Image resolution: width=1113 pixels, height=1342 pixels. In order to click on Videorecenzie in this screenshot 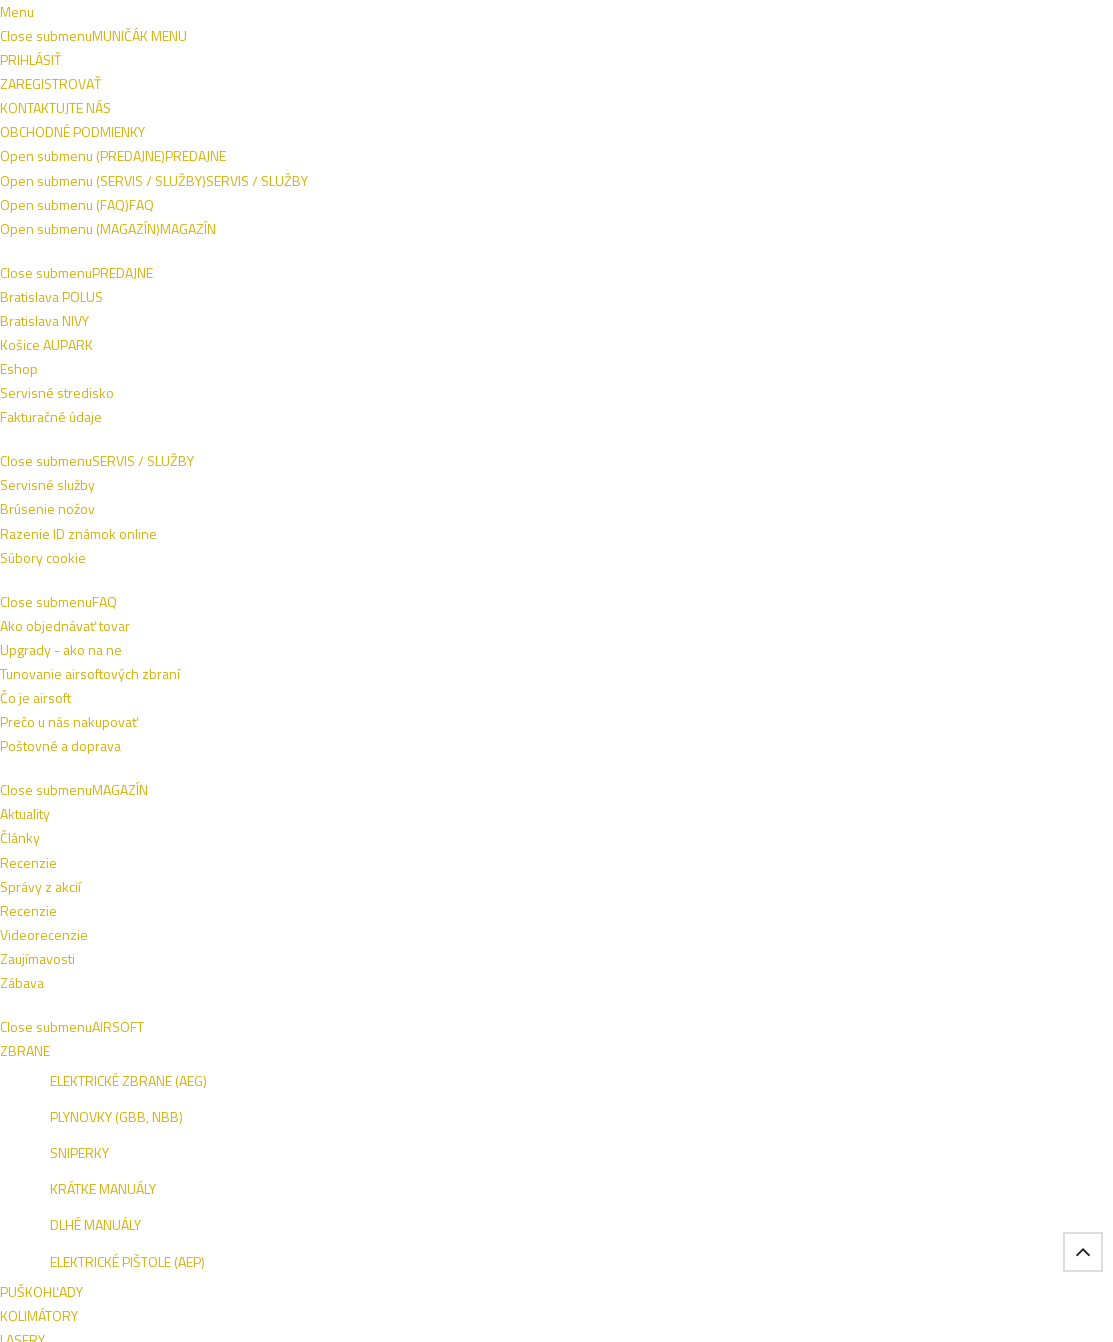, I will do `click(713, 980)`.